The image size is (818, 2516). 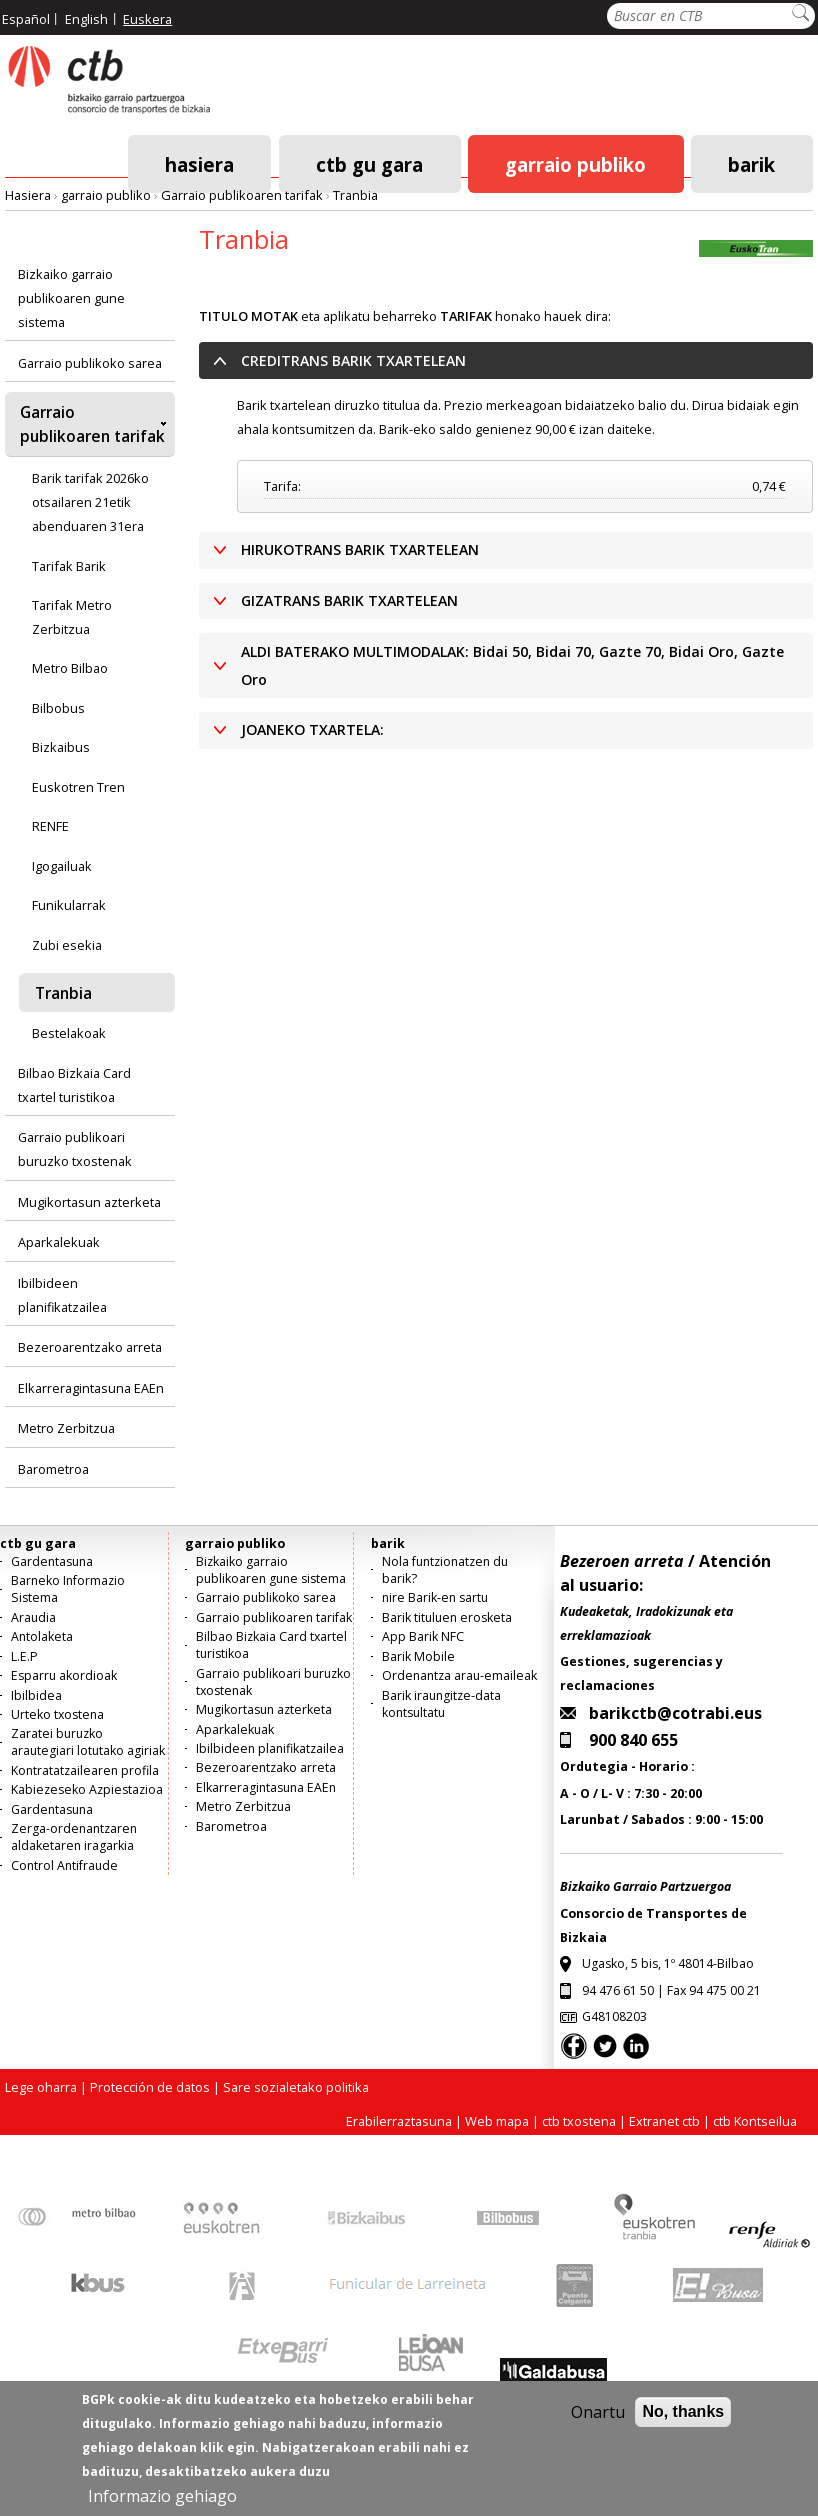 I want to click on Control Antifraude, so click(x=64, y=1865).